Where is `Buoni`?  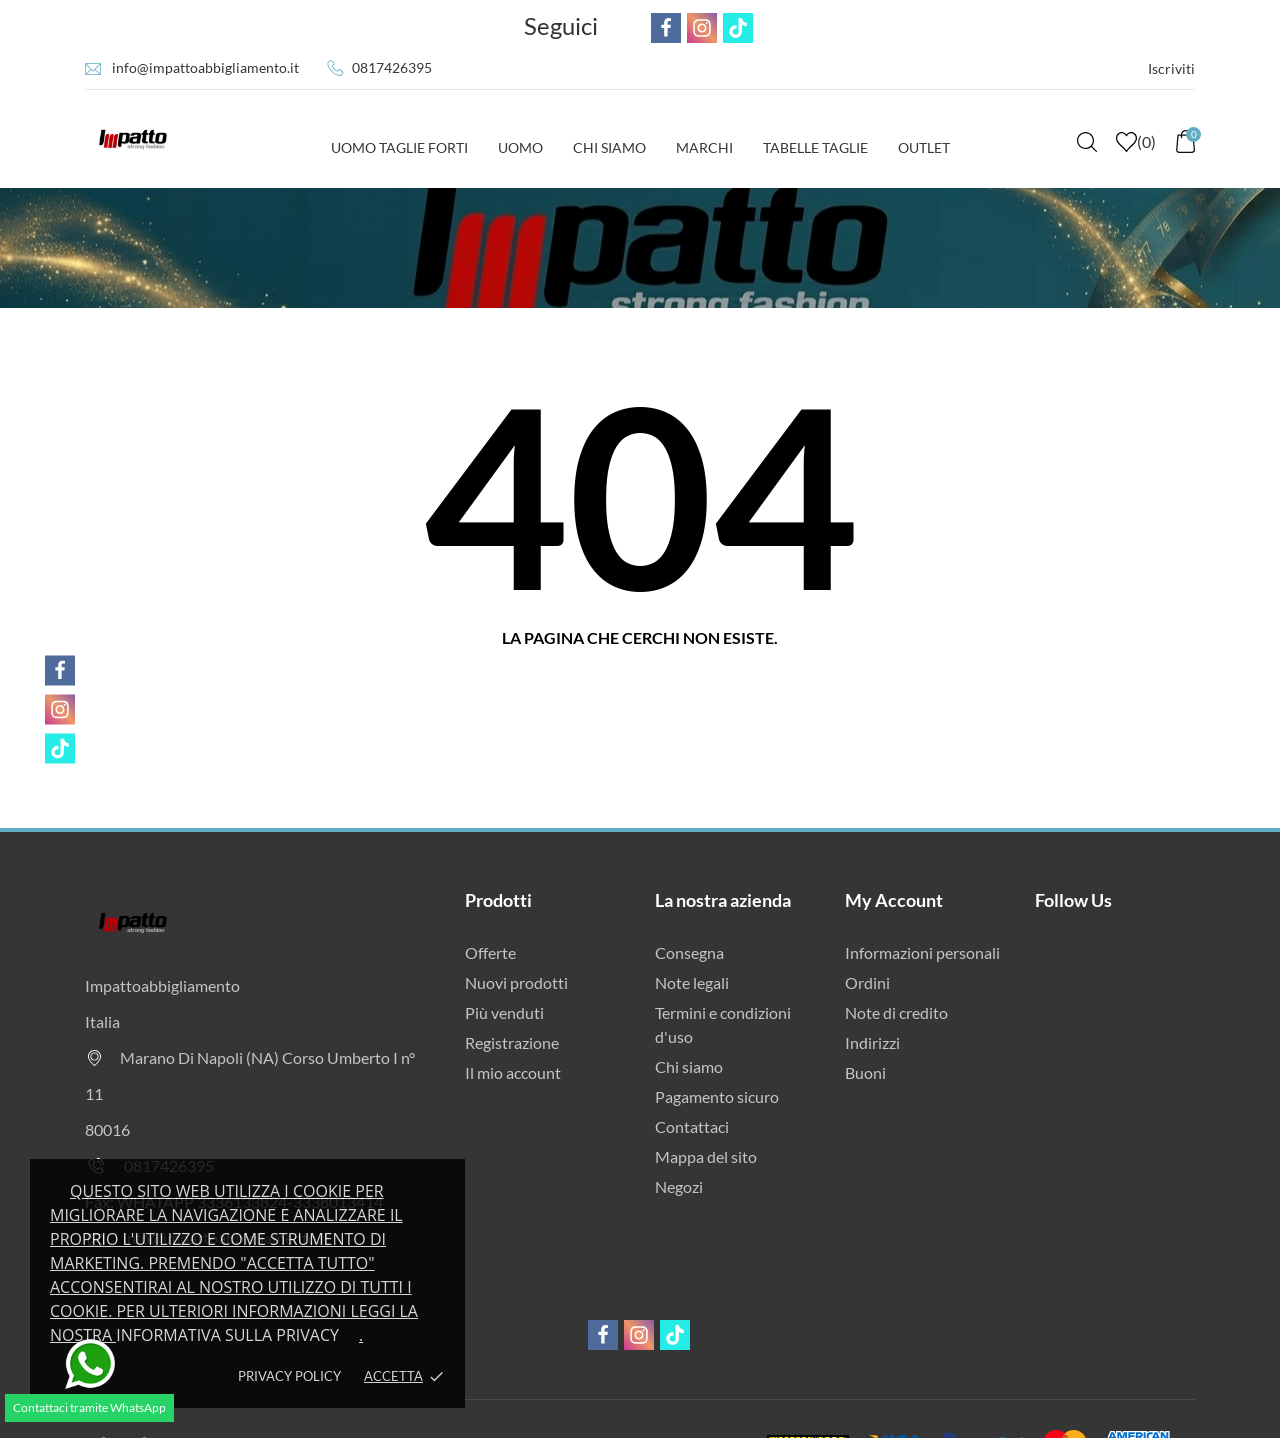
Buoni is located at coordinates (865, 1072).